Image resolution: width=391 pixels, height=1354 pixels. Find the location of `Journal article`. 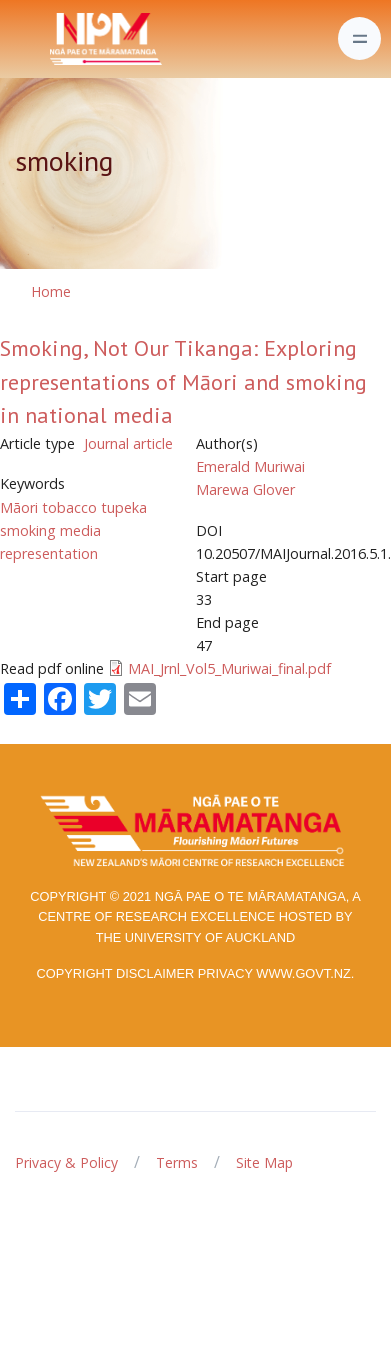

Journal article is located at coordinates (128, 443).